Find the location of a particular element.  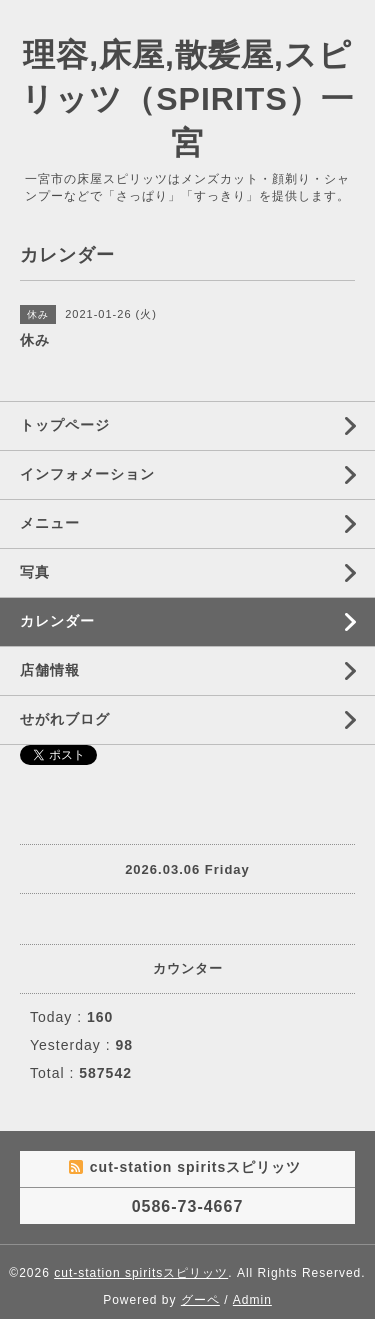

メニュー is located at coordinates (50, 523).